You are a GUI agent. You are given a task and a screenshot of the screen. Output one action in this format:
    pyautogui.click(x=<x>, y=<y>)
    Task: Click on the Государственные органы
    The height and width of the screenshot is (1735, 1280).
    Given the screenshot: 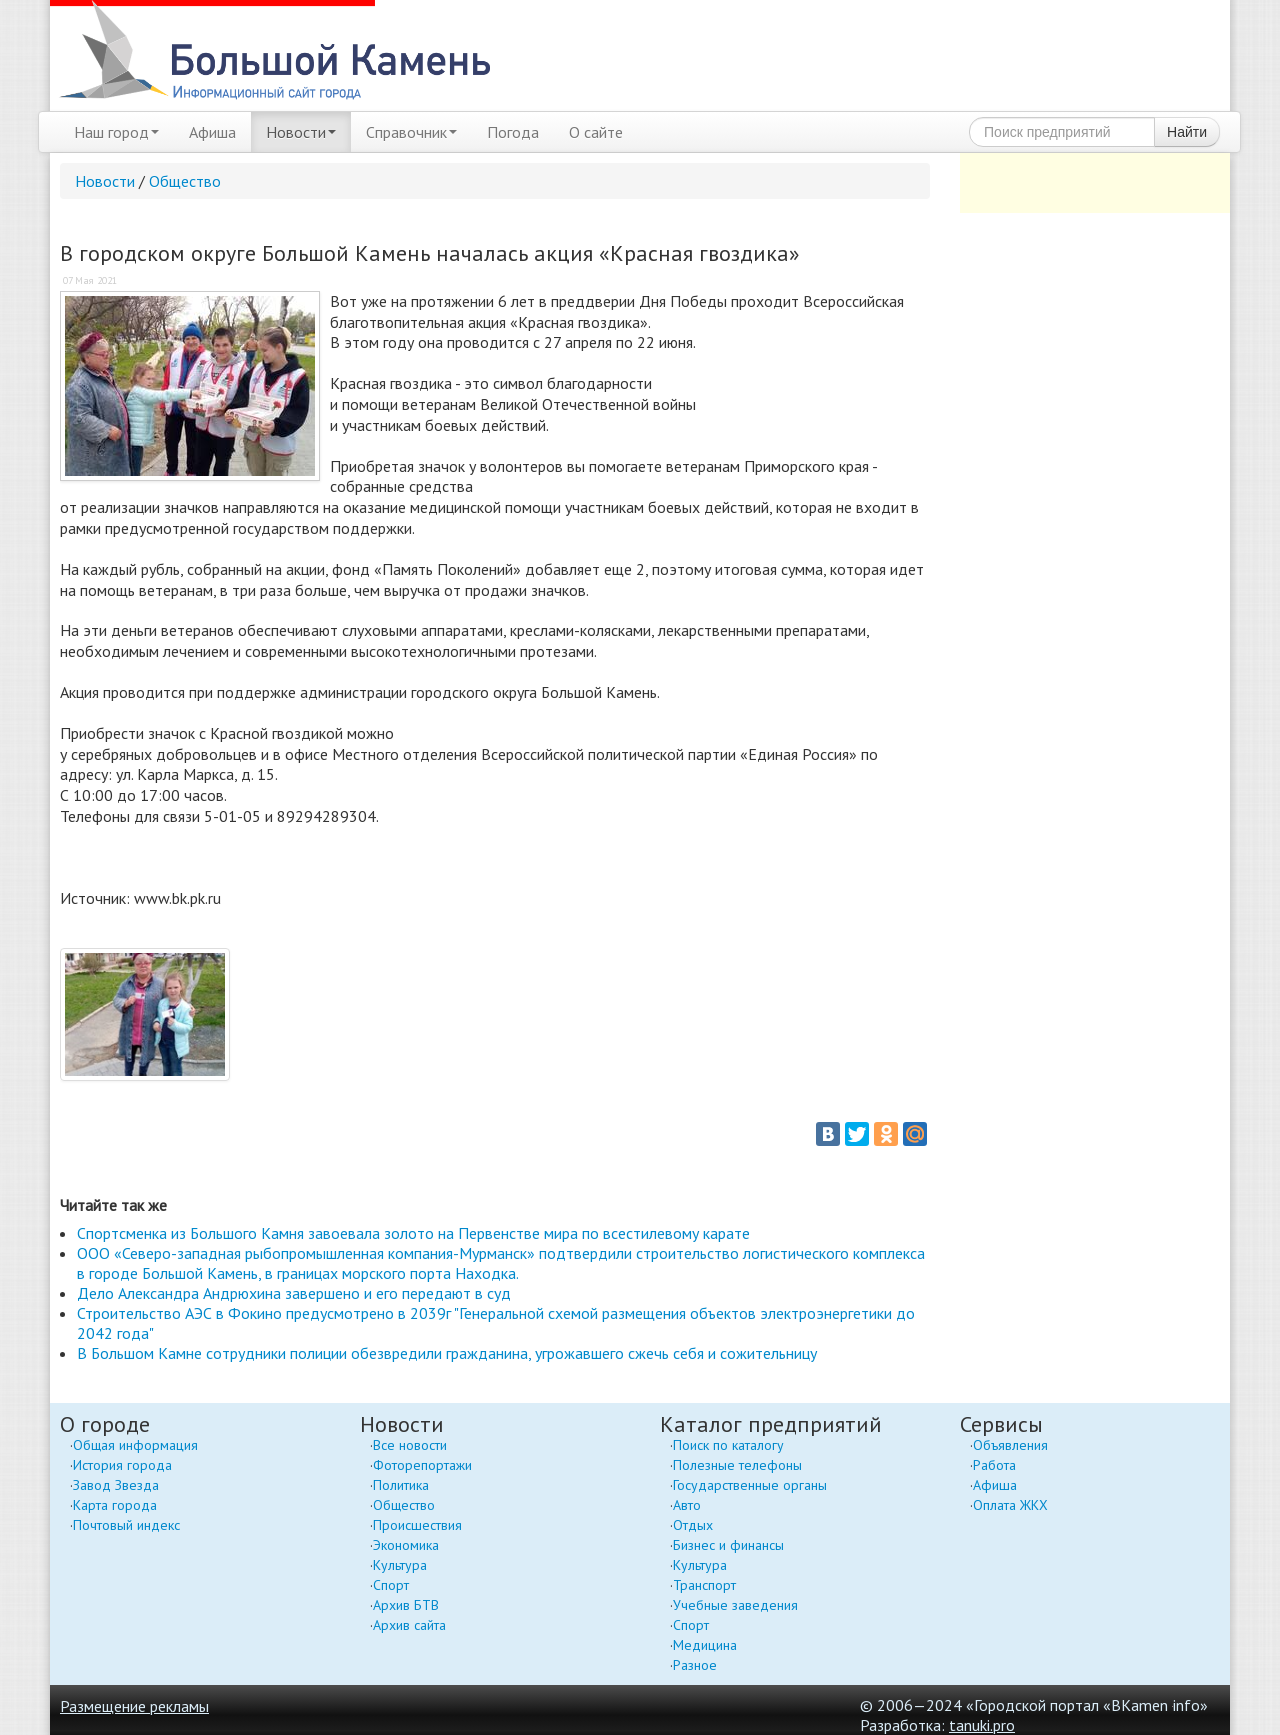 What is the action you would take?
    pyautogui.click(x=750, y=1485)
    